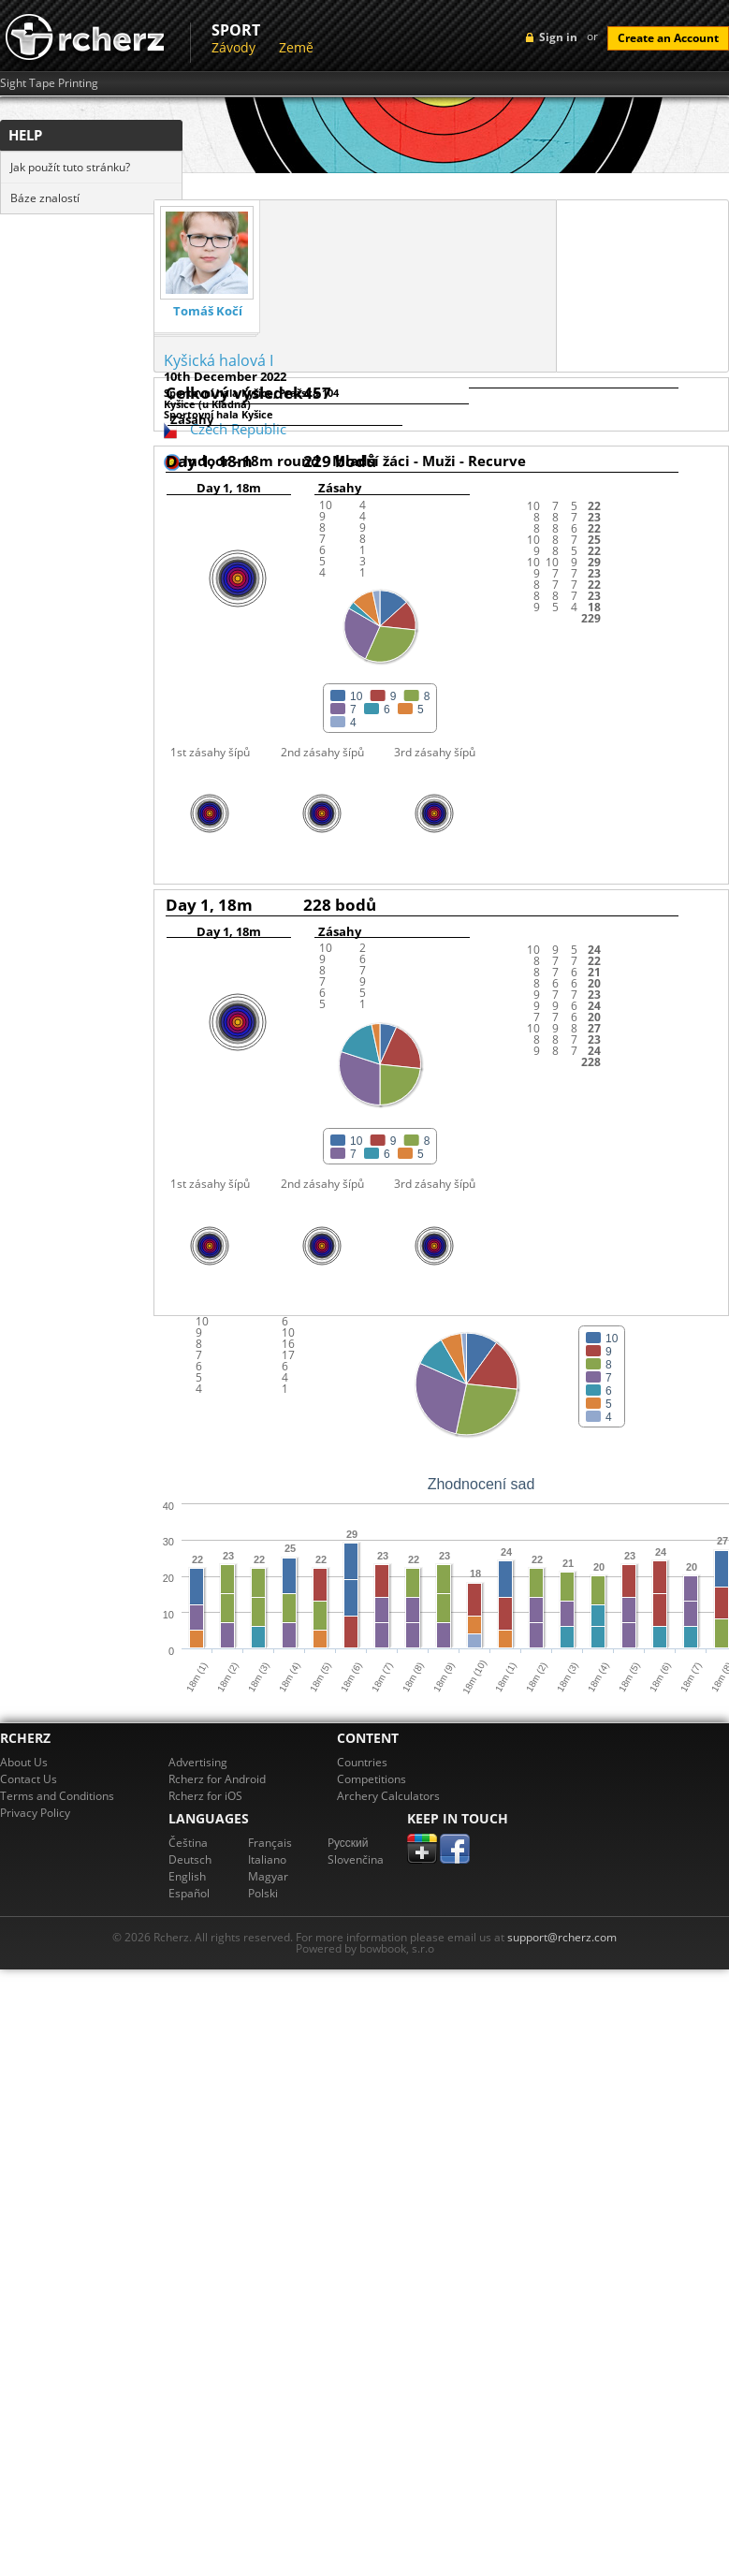 The height and width of the screenshot is (2576, 729). What do you see at coordinates (70, 167) in the screenshot?
I see `Jak použít tuto stránku?` at bounding box center [70, 167].